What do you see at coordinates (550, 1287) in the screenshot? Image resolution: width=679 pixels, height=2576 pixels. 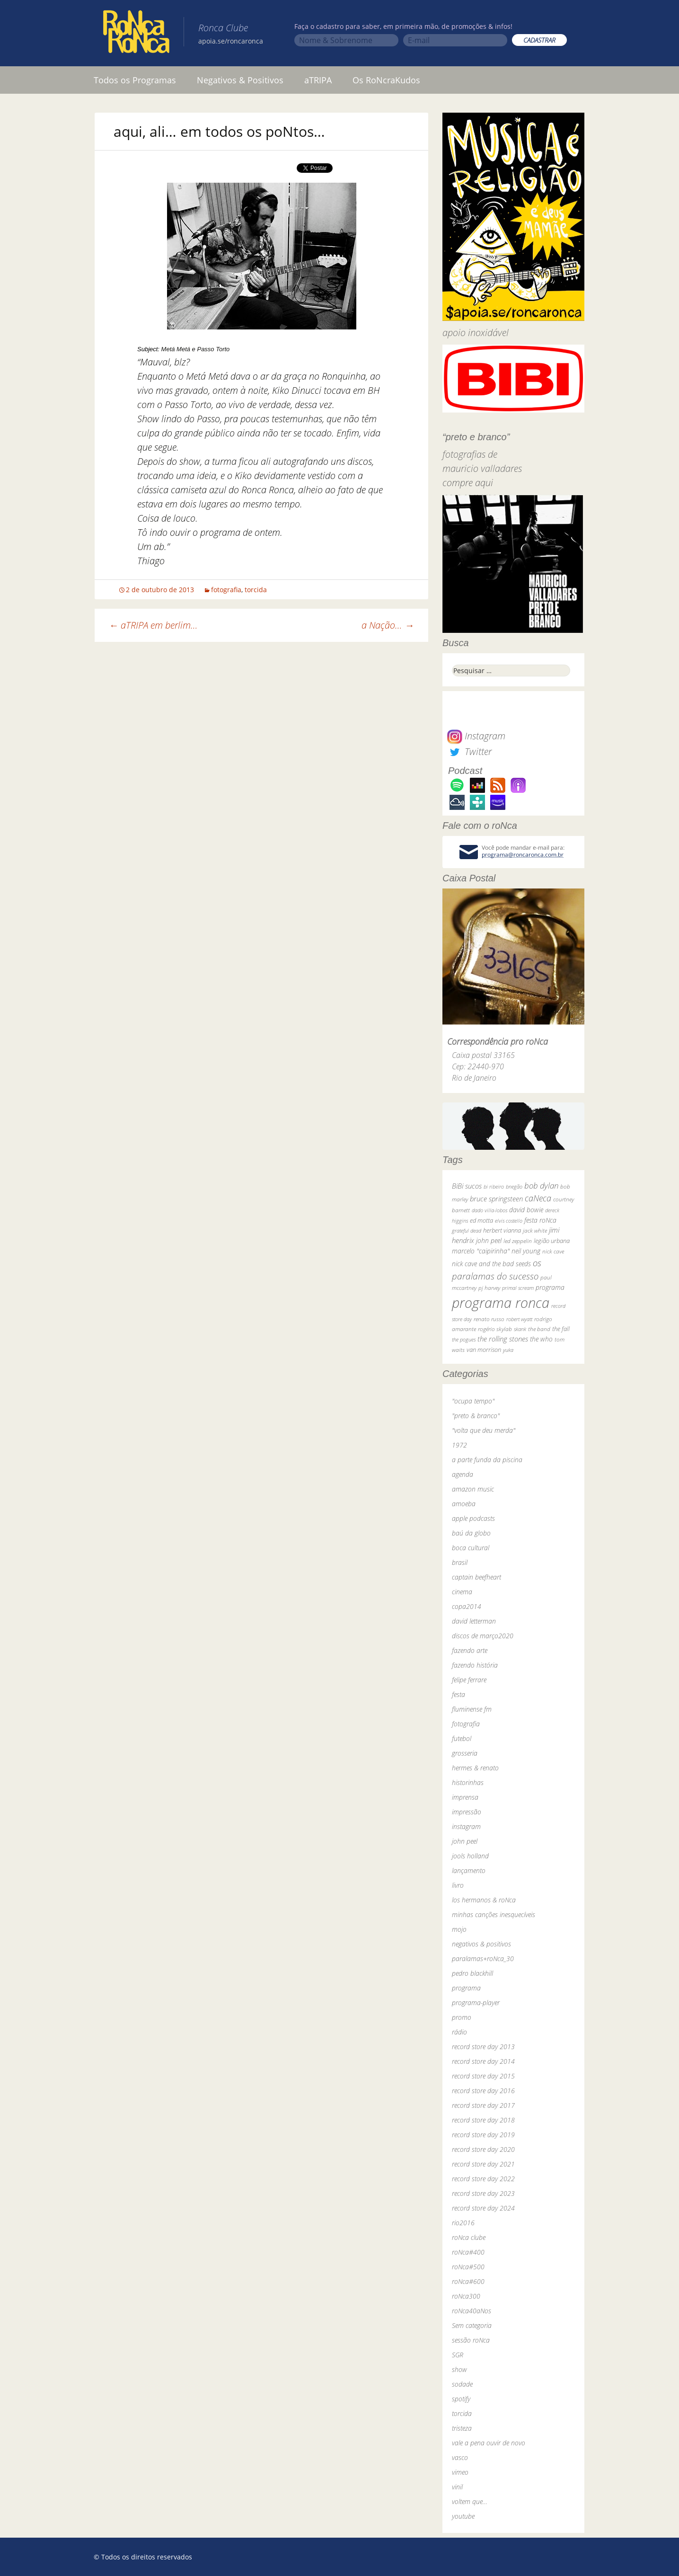 I see `programa [programa (57 itens)]` at bounding box center [550, 1287].